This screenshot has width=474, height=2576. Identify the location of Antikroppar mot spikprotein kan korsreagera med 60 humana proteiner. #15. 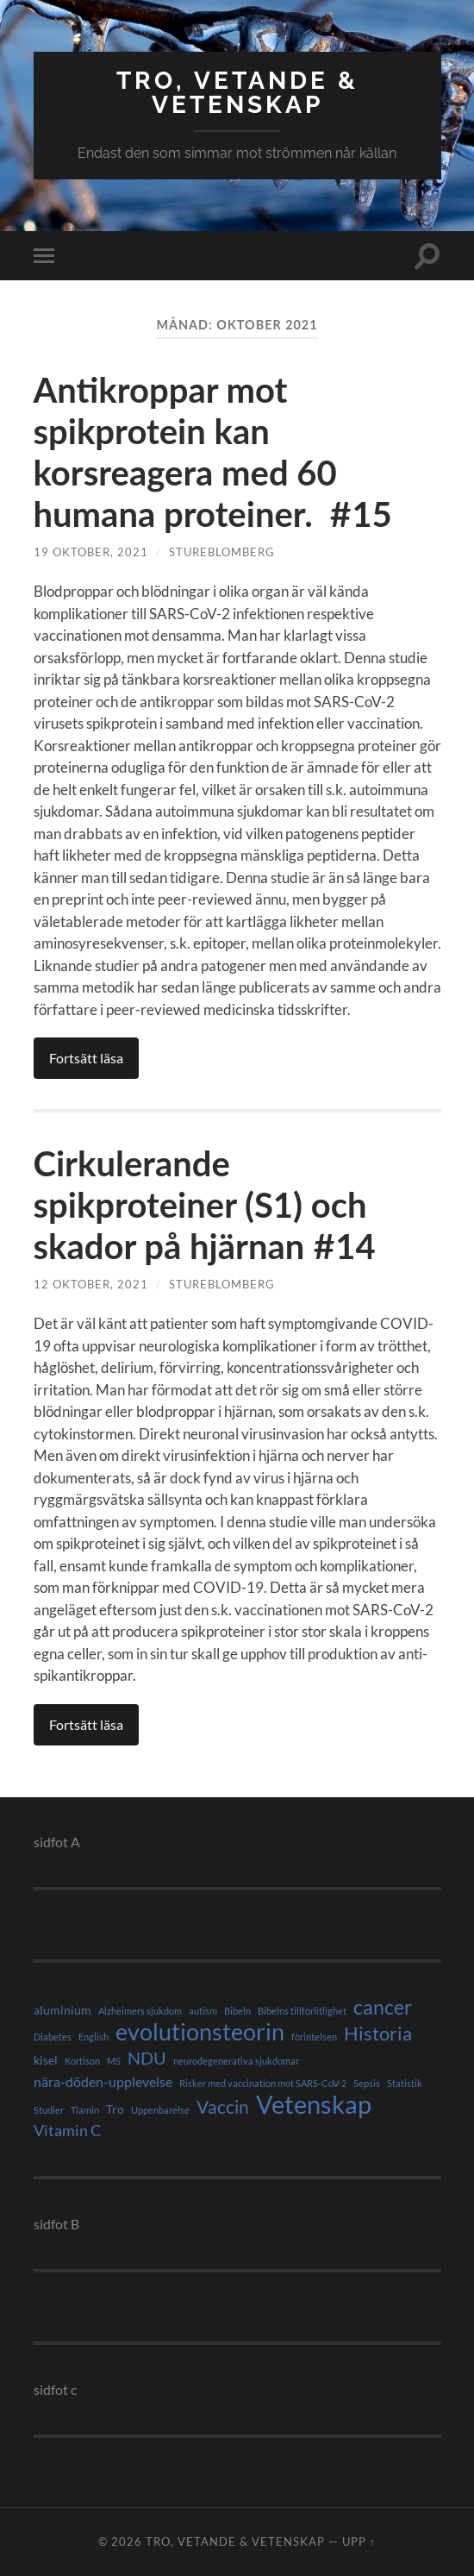
(213, 452).